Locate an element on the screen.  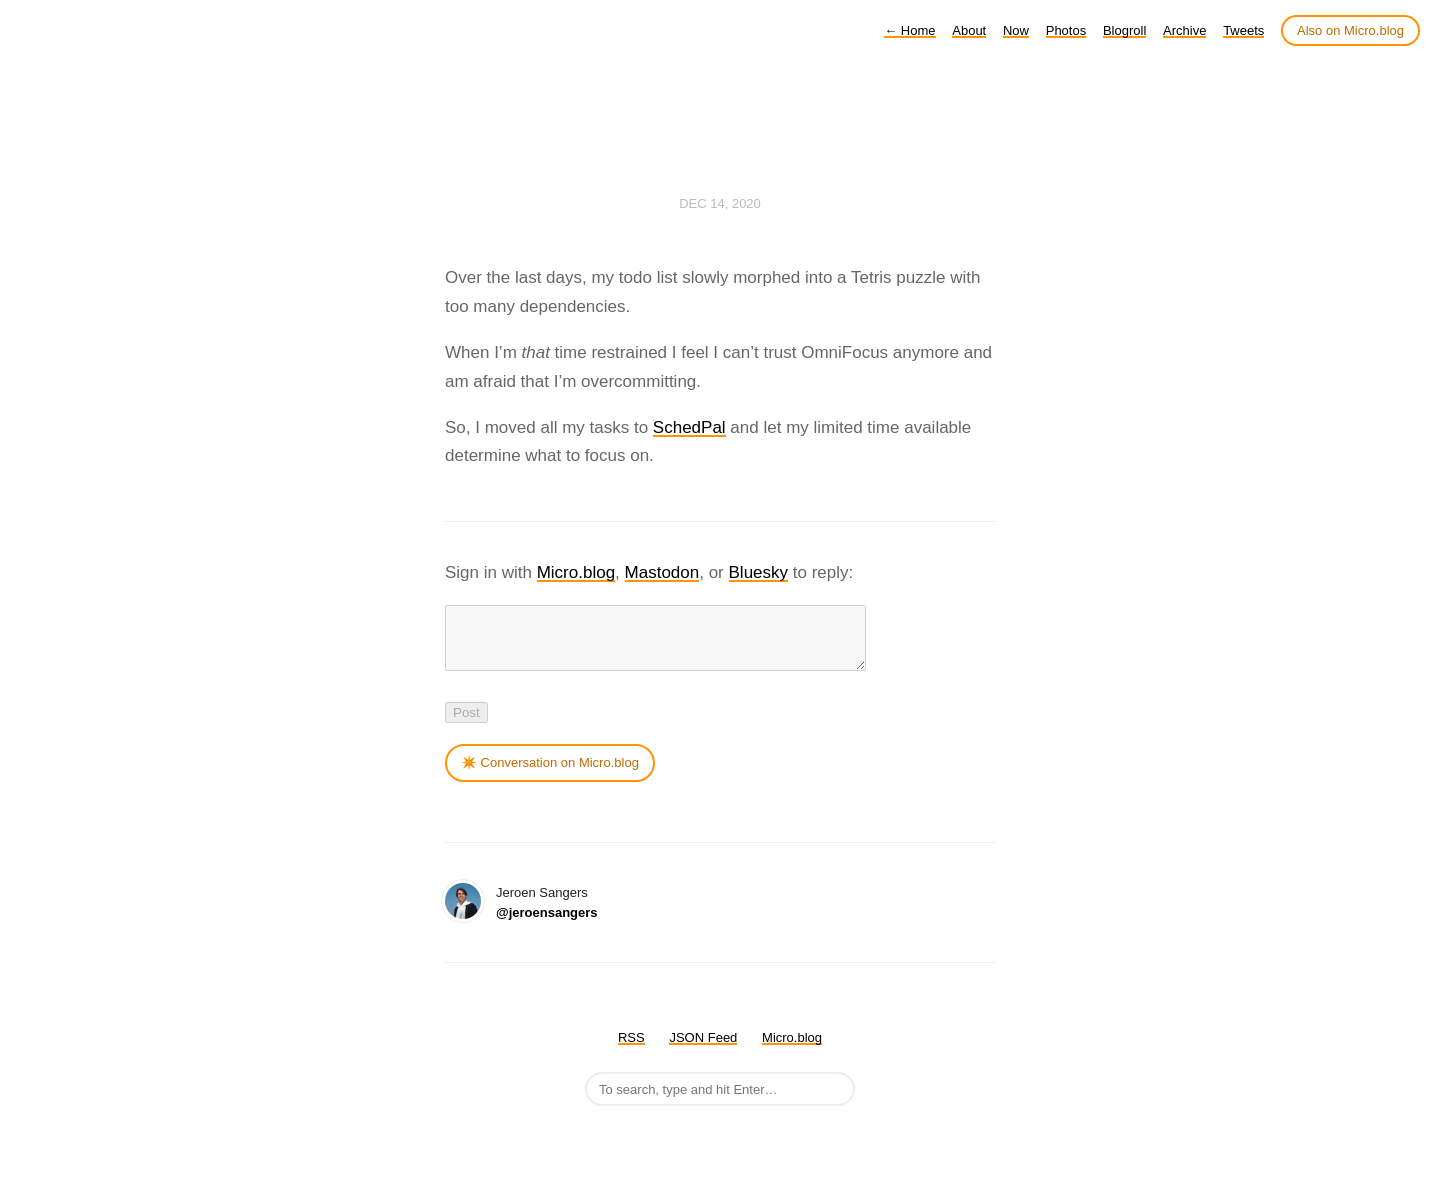
RSS is located at coordinates (631, 1049).